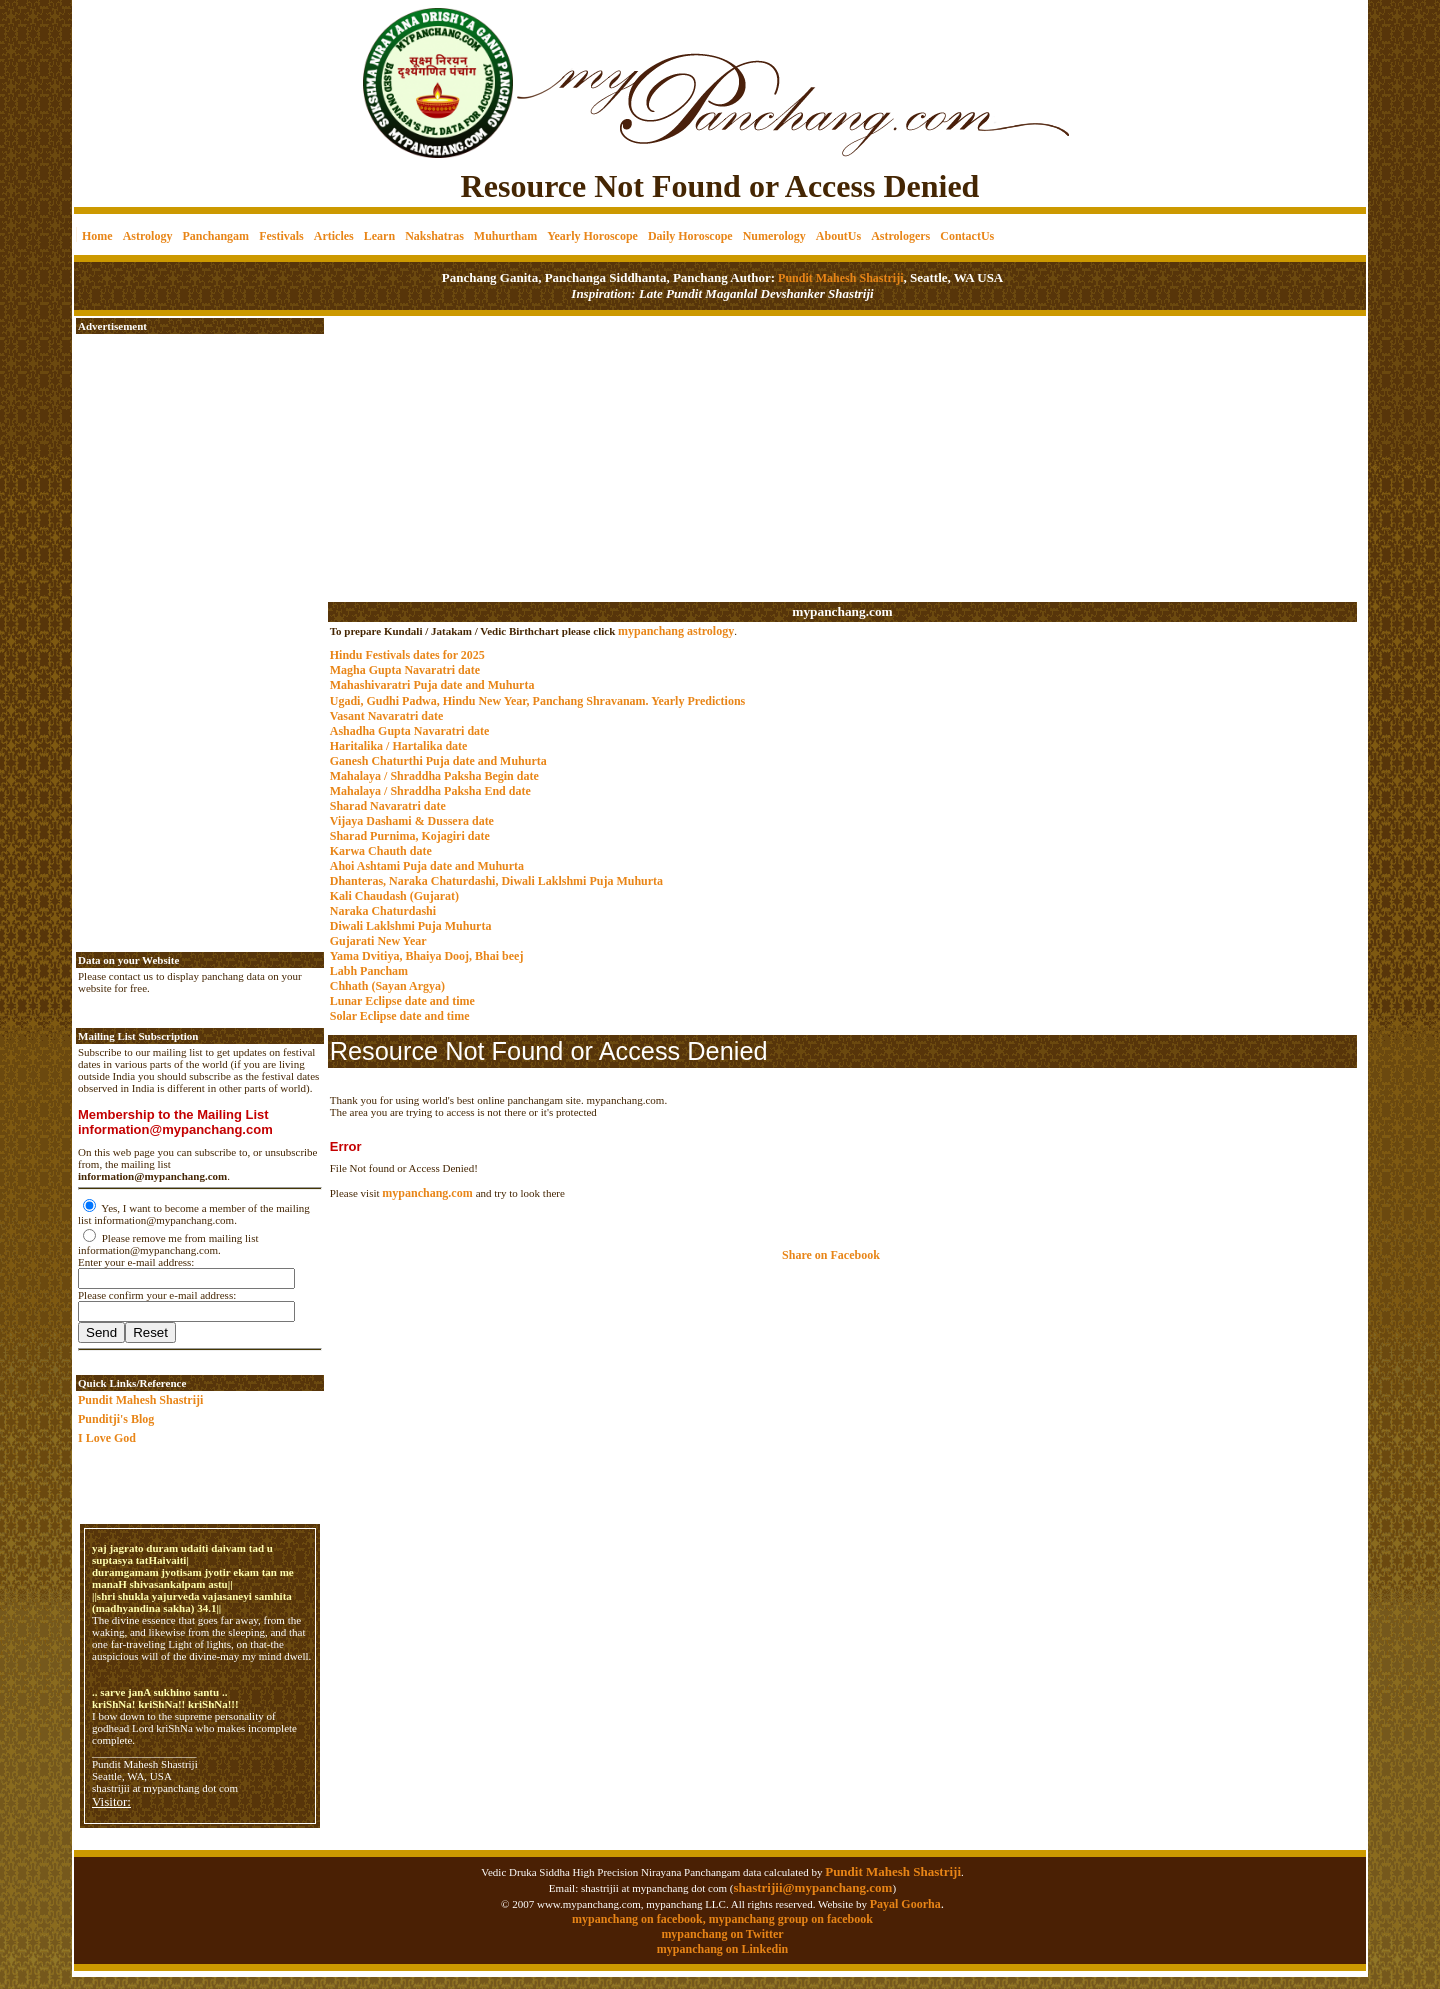  What do you see at coordinates (369, 971) in the screenshot?
I see `Labh Pancham` at bounding box center [369, 971].